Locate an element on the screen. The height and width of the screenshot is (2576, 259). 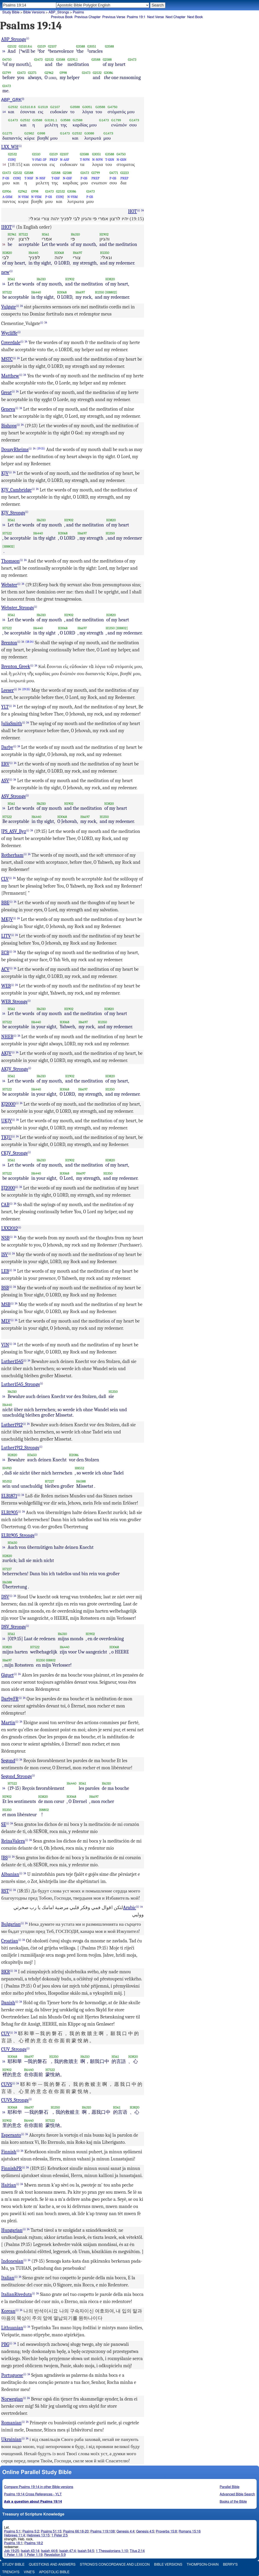
H8802 is located at coordinates (51, 1660).